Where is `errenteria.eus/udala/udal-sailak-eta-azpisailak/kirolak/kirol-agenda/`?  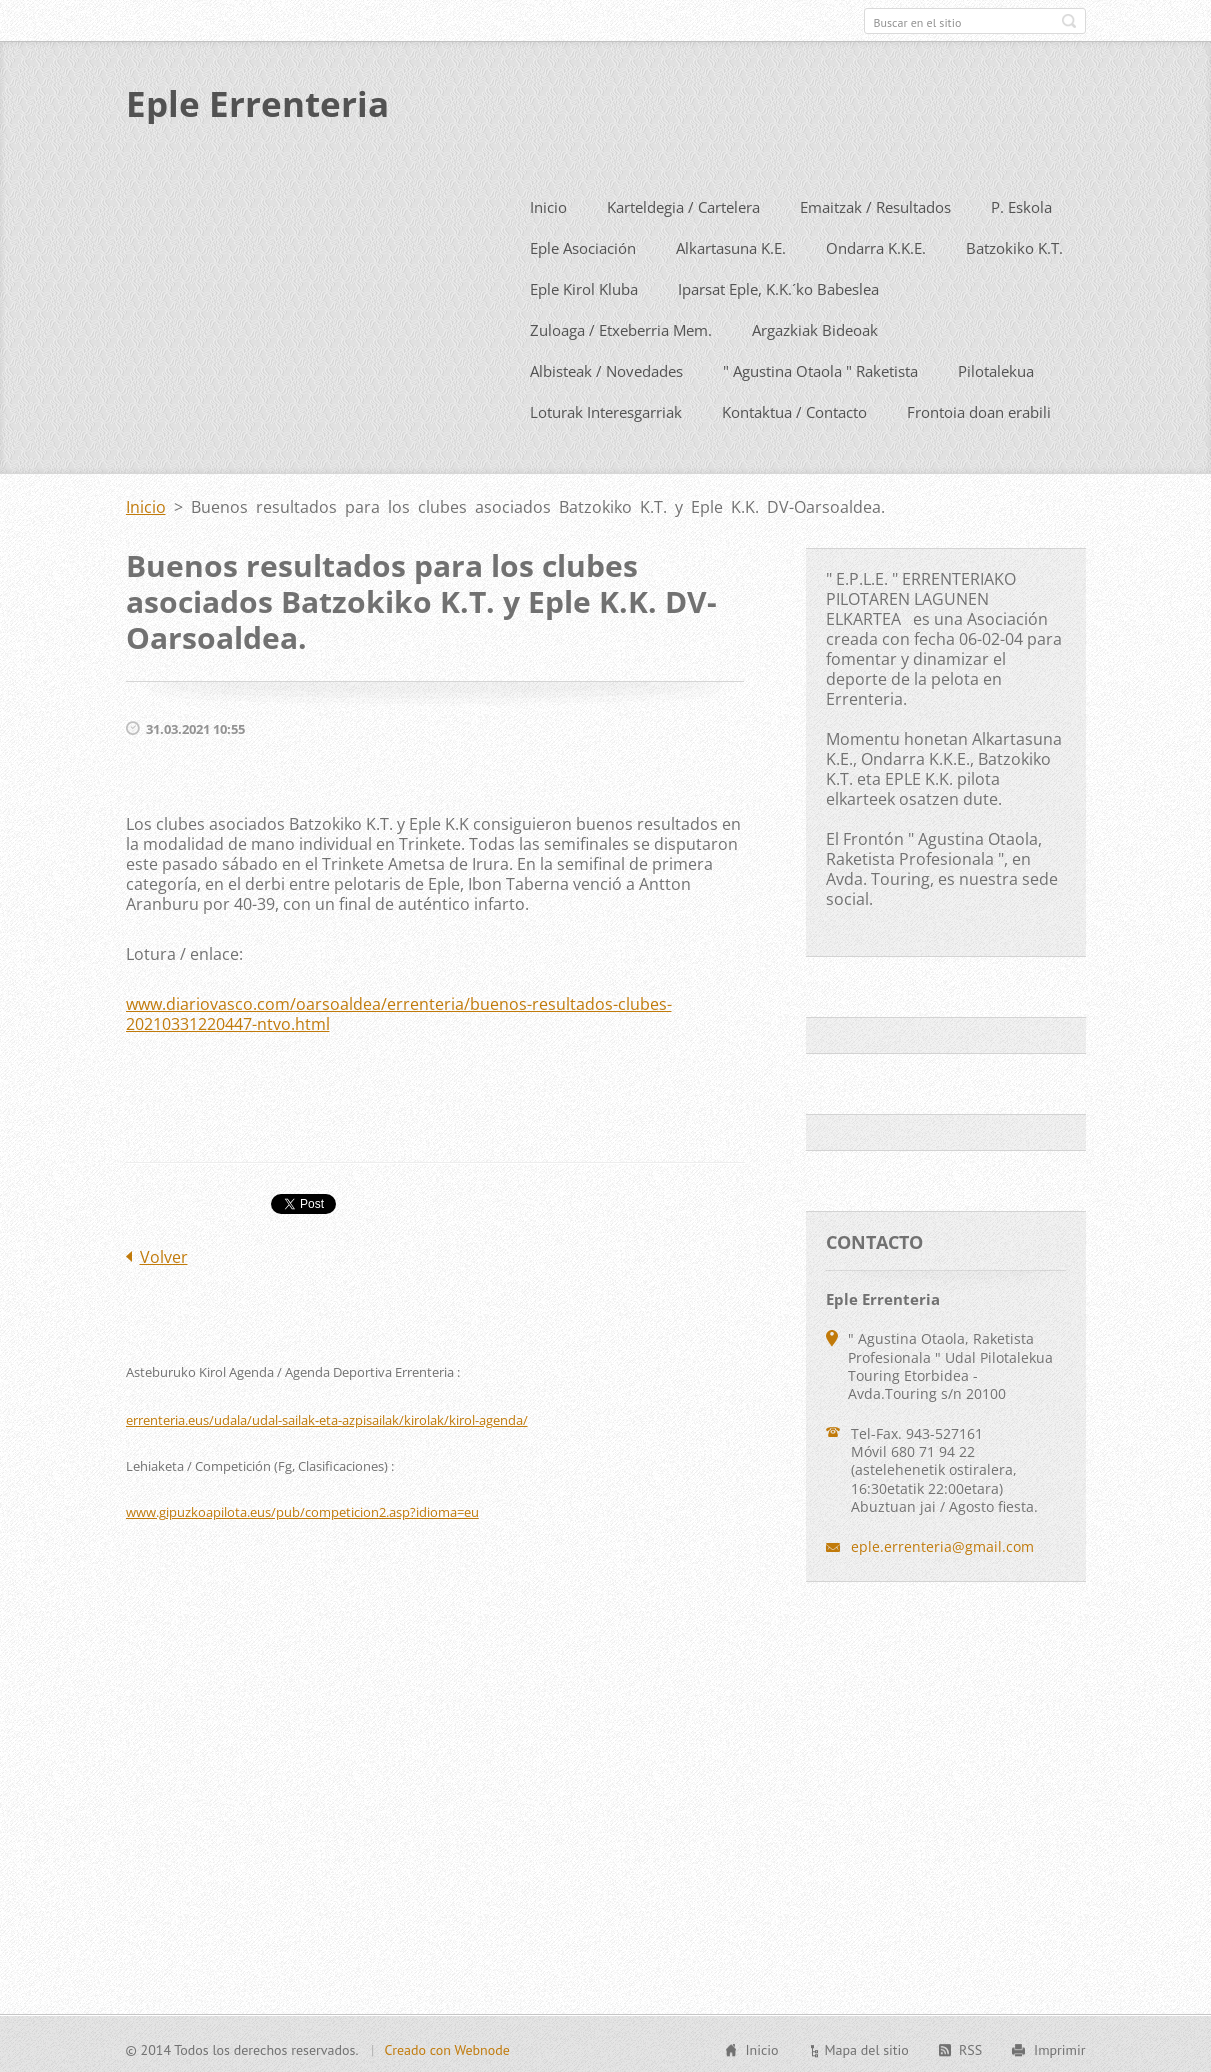
errenteria.eus/udala/udal-sailak-eta-azpisailak/kirolak/kirol-agenda/ is located at coordinates (327, 1416).